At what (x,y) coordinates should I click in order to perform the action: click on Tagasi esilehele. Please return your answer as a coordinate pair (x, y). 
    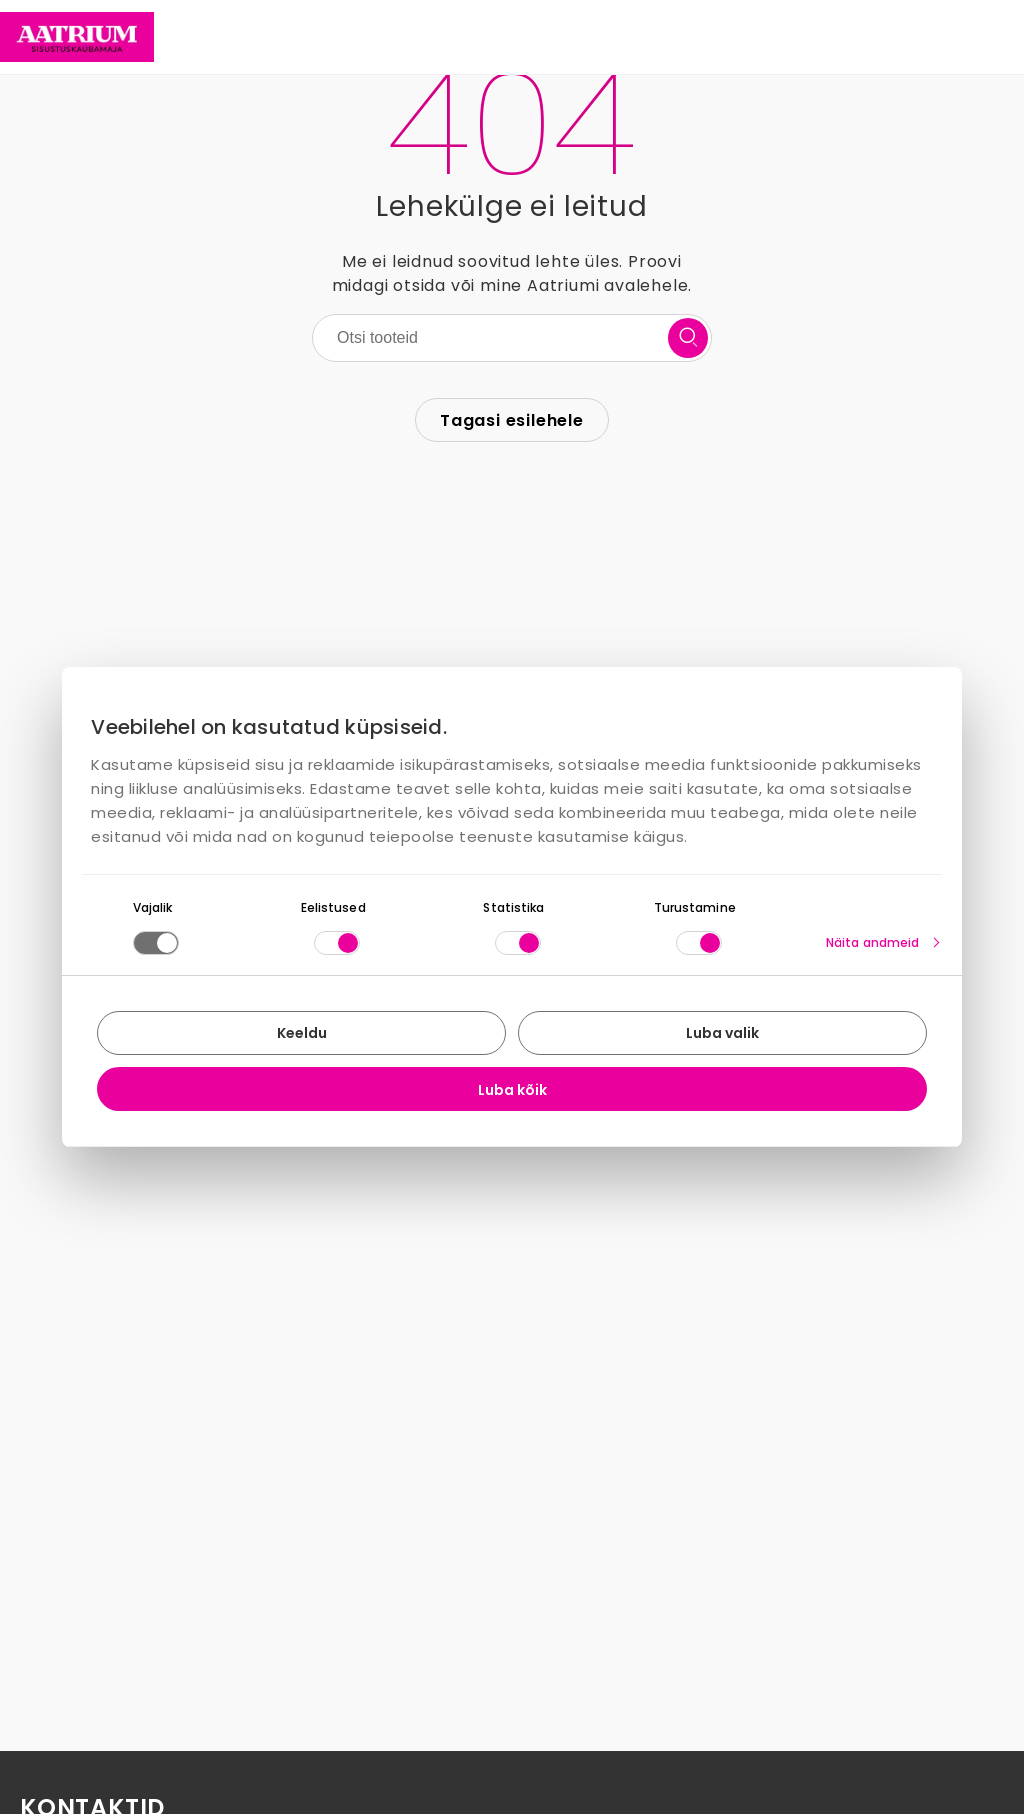
    Looking at the image, I should click on (512, 420).